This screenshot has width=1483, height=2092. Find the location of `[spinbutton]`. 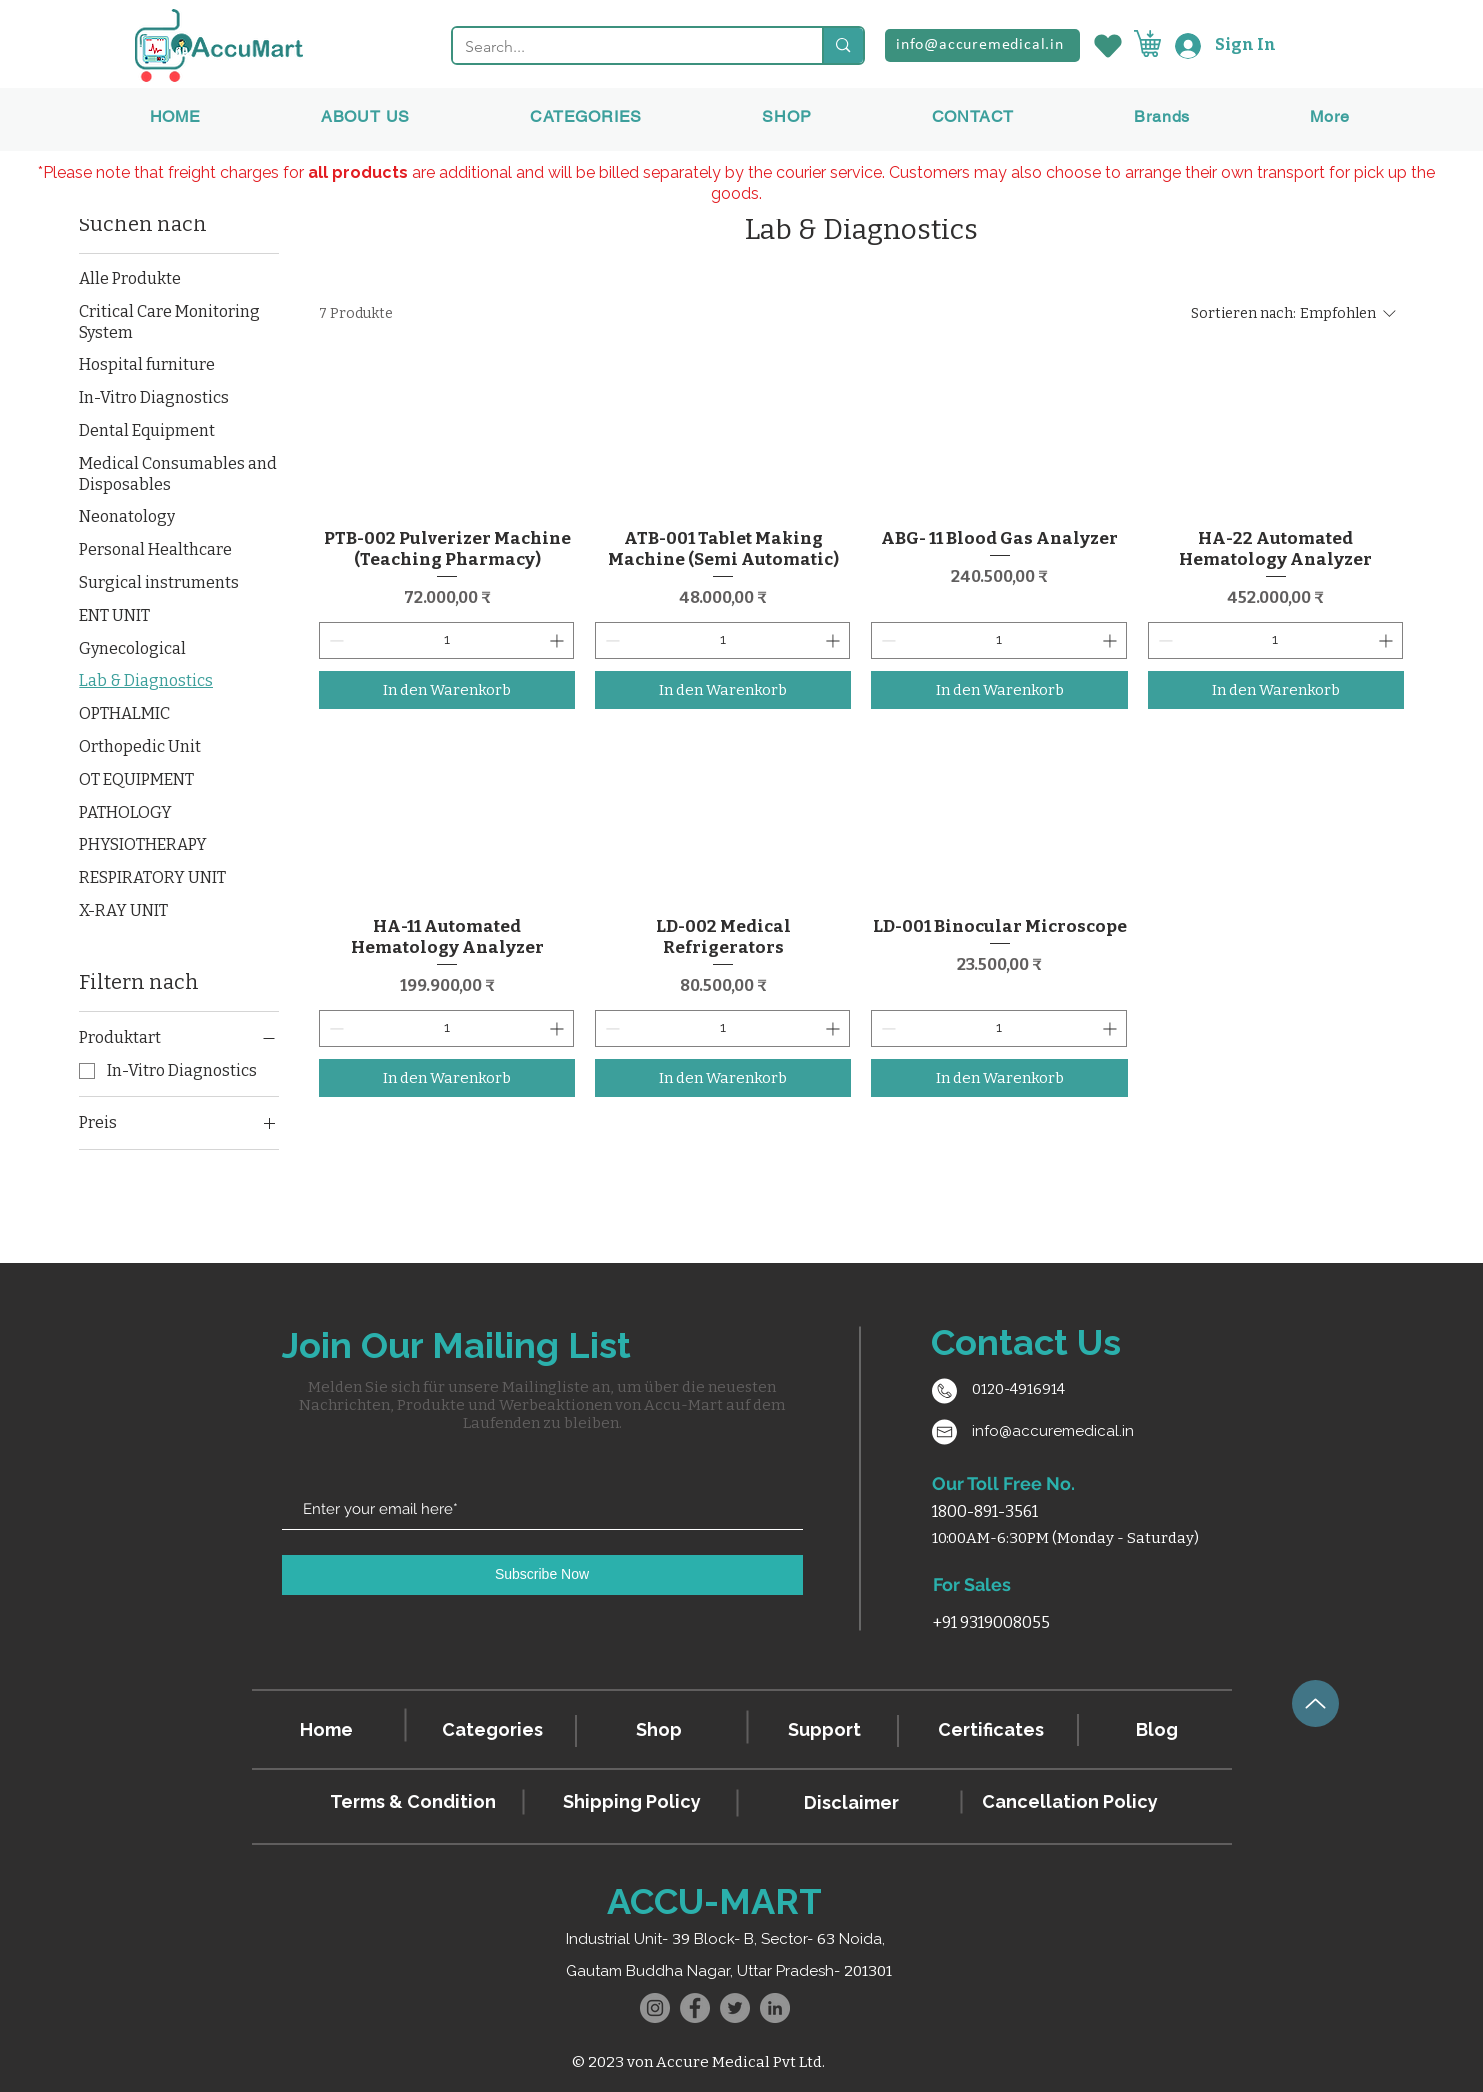

[spinbutton] is located at coordinates (446, 640).